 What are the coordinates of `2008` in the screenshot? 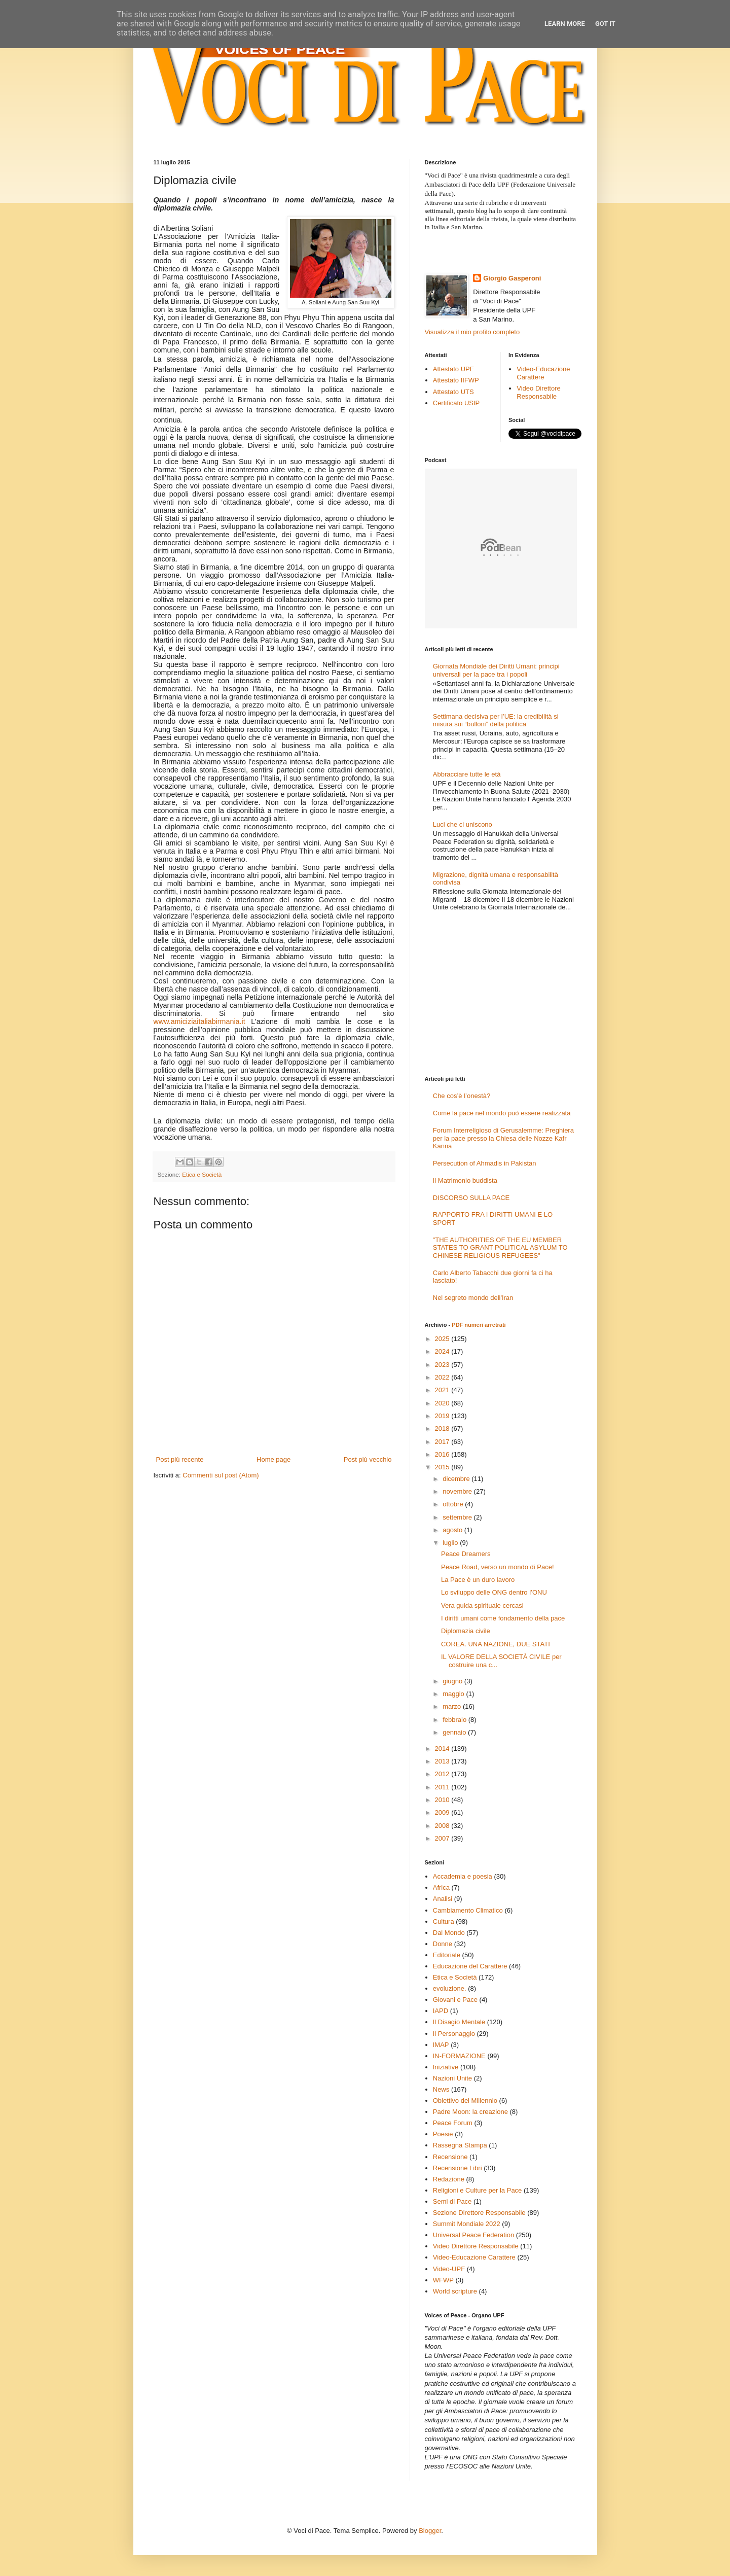 It's located at (443, 1825).